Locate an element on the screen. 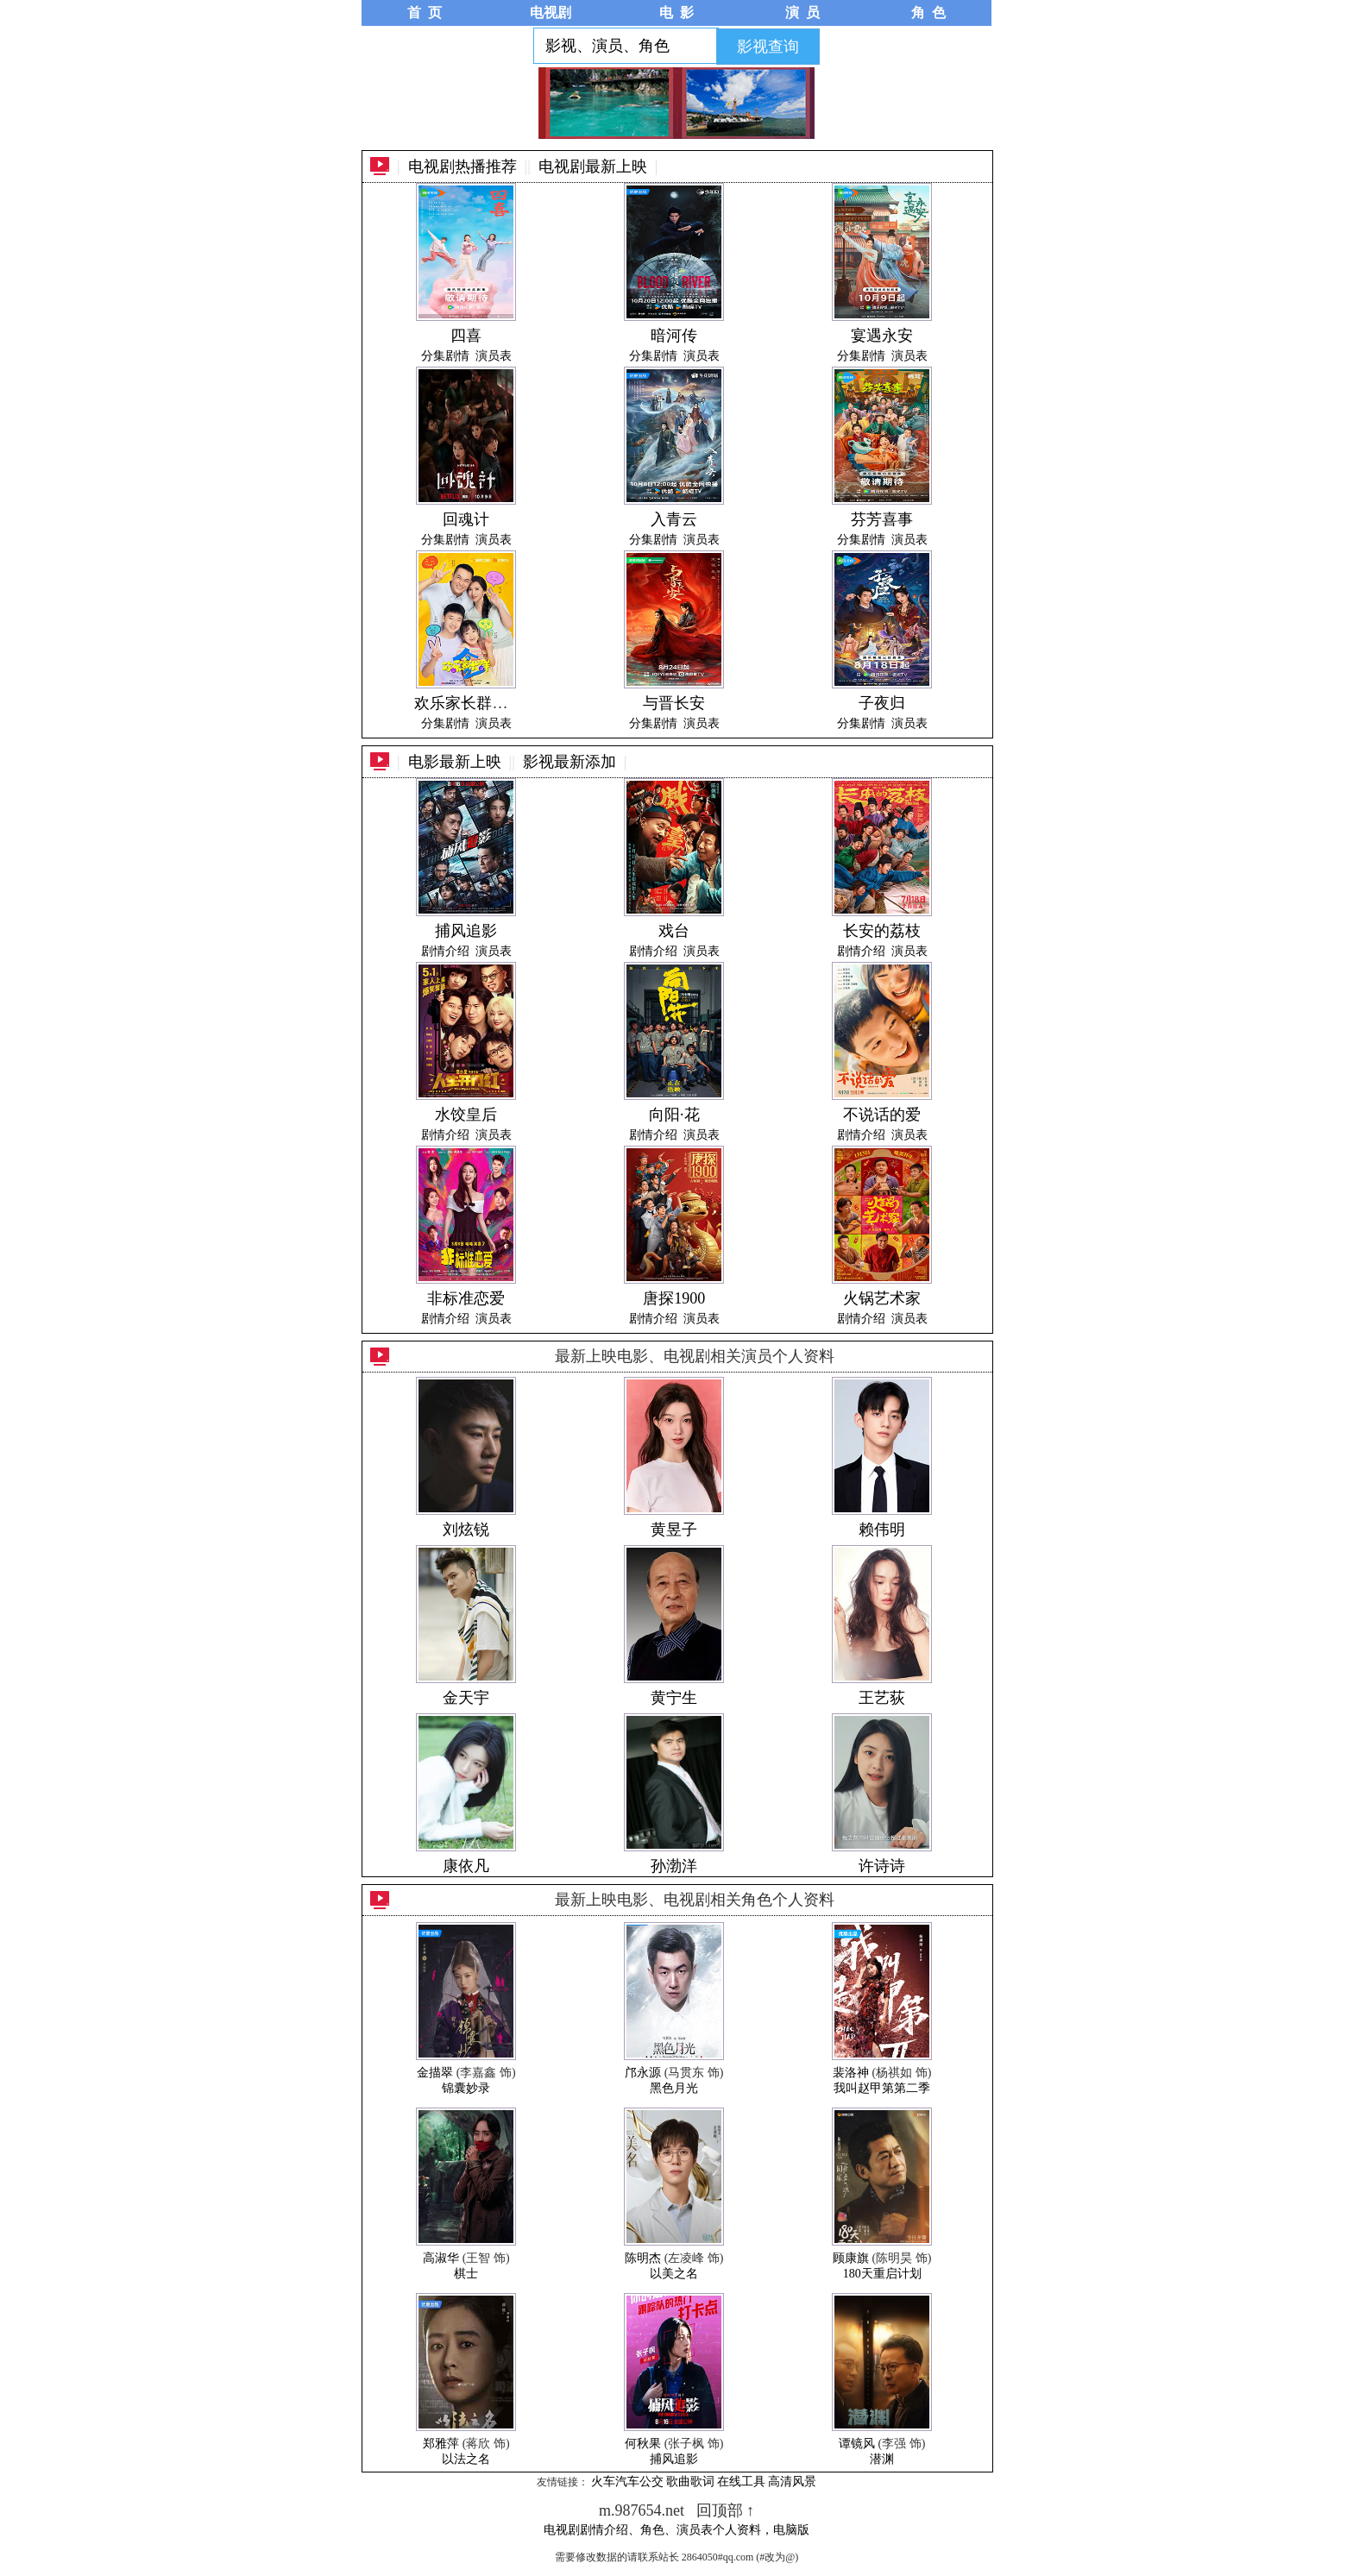  何秋果 is located at coordinates (643, 2443).